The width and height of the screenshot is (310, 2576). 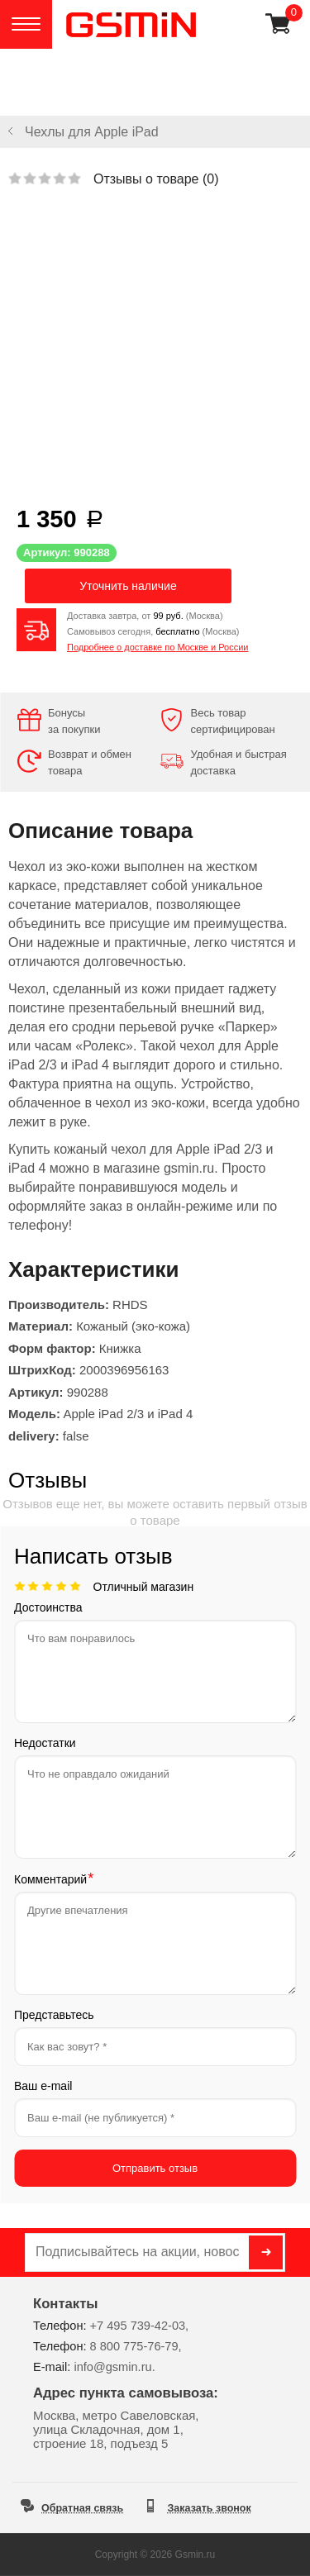 I want to click on Чехлы для Apple iPad, so click(x=92, y=132).